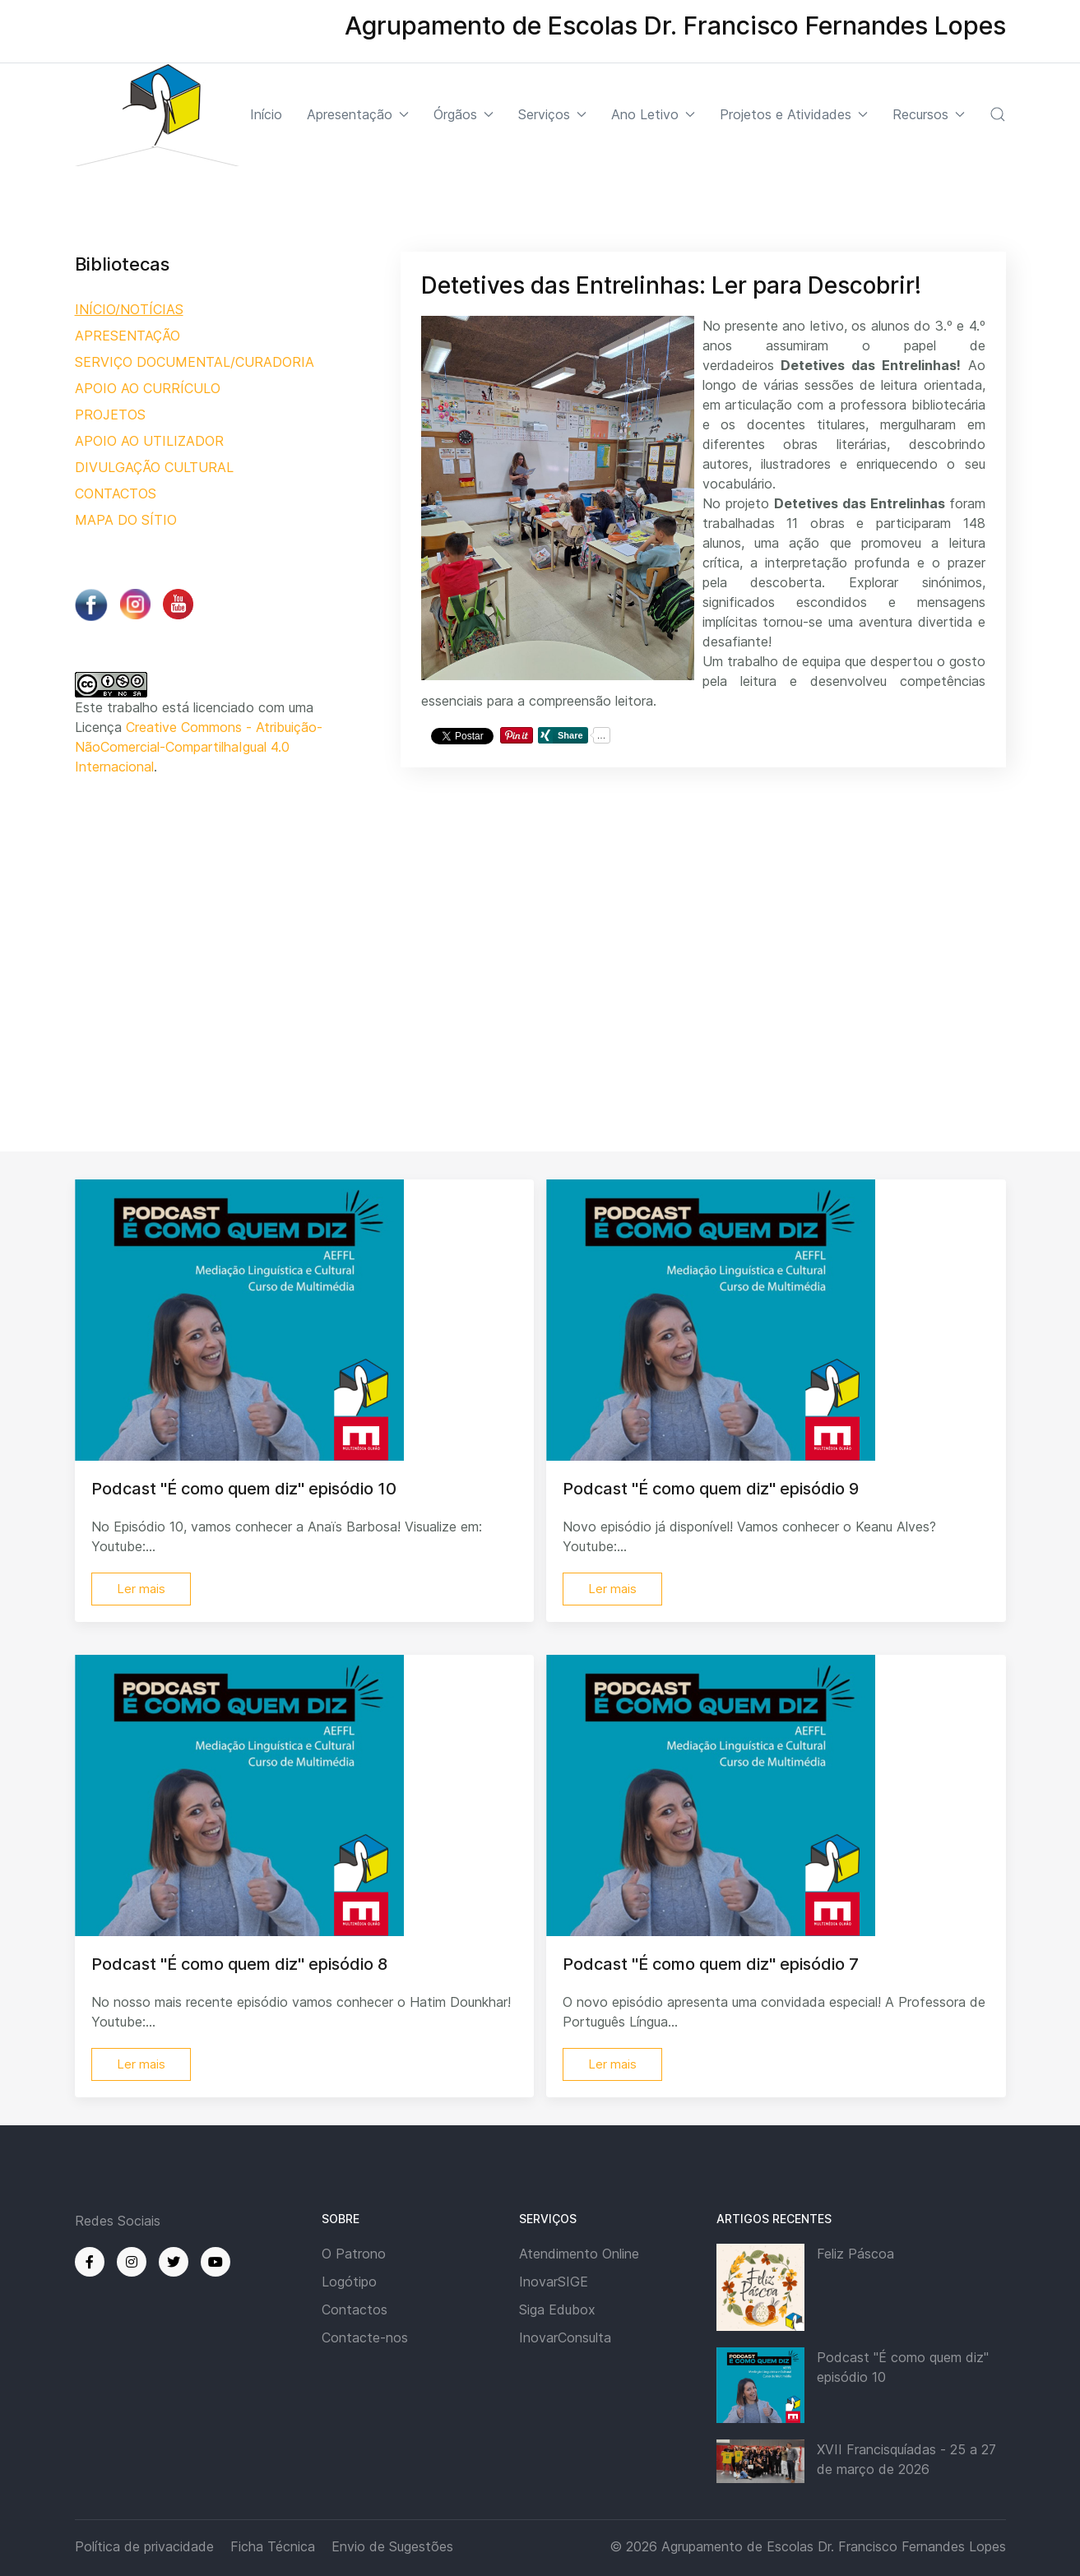 The image size is (1080, 2576). I want to click on APRESENTAÇÃO, so click(127, 335).